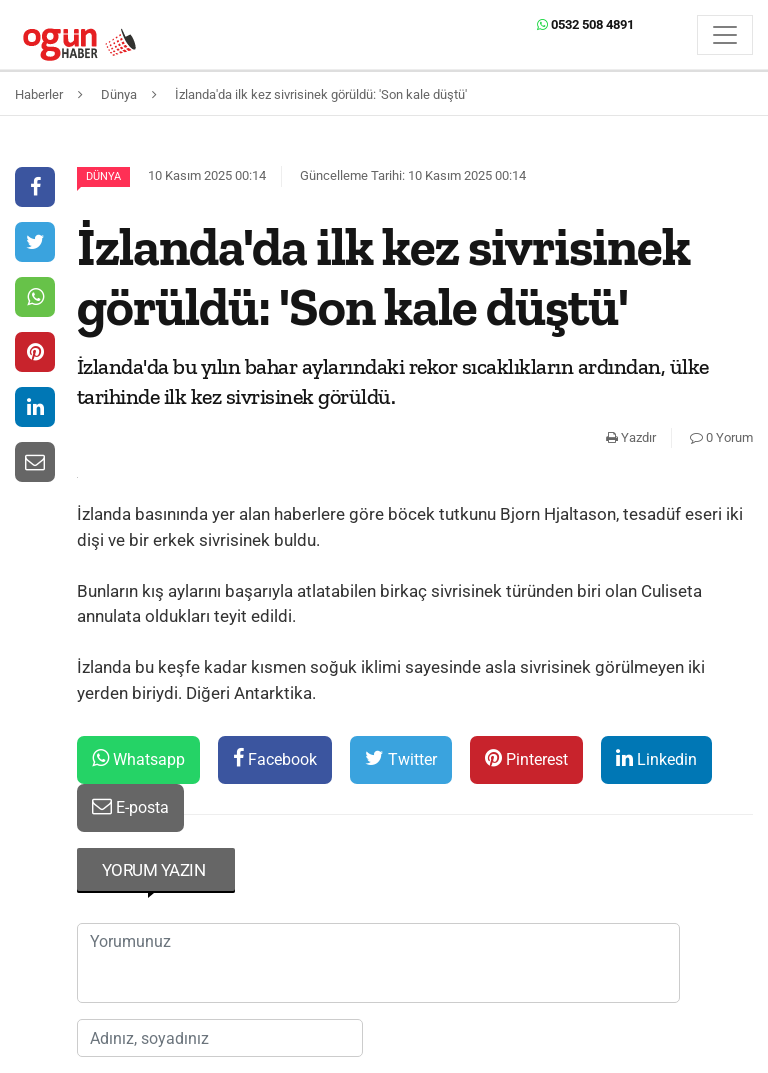 The image size is (768, 1073). Describe the element at coordinates (275, 758) in the screenshot. I see `Facebook` at that location.